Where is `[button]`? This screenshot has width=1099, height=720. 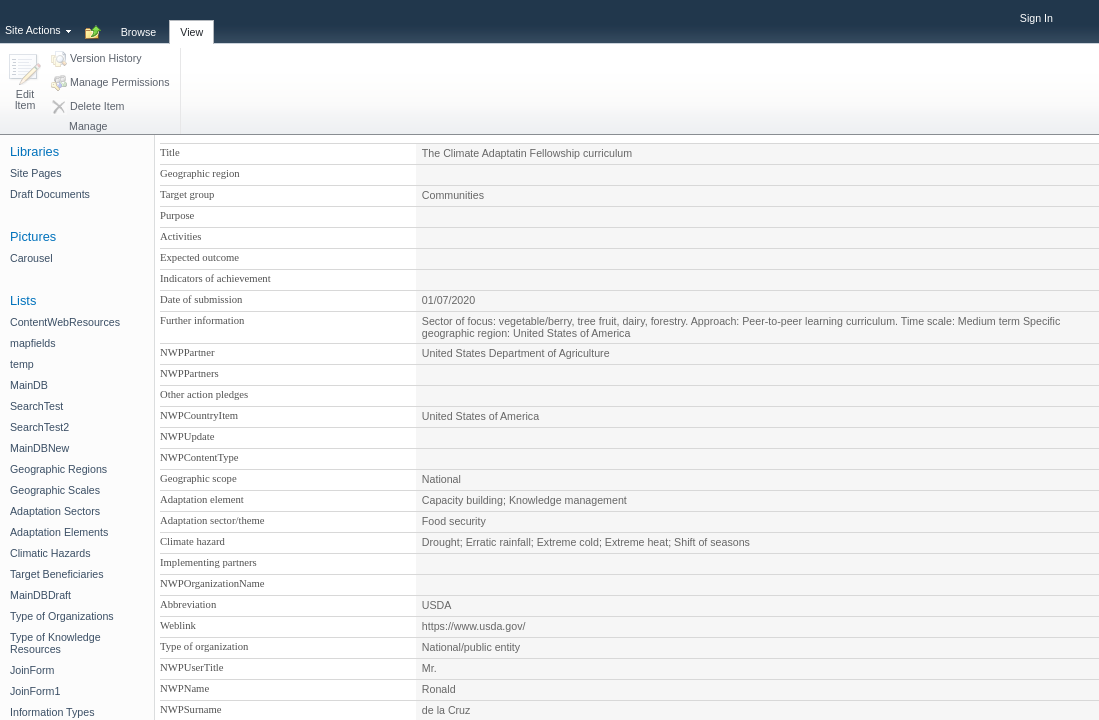
[button] is located at coordinates (25, 83).